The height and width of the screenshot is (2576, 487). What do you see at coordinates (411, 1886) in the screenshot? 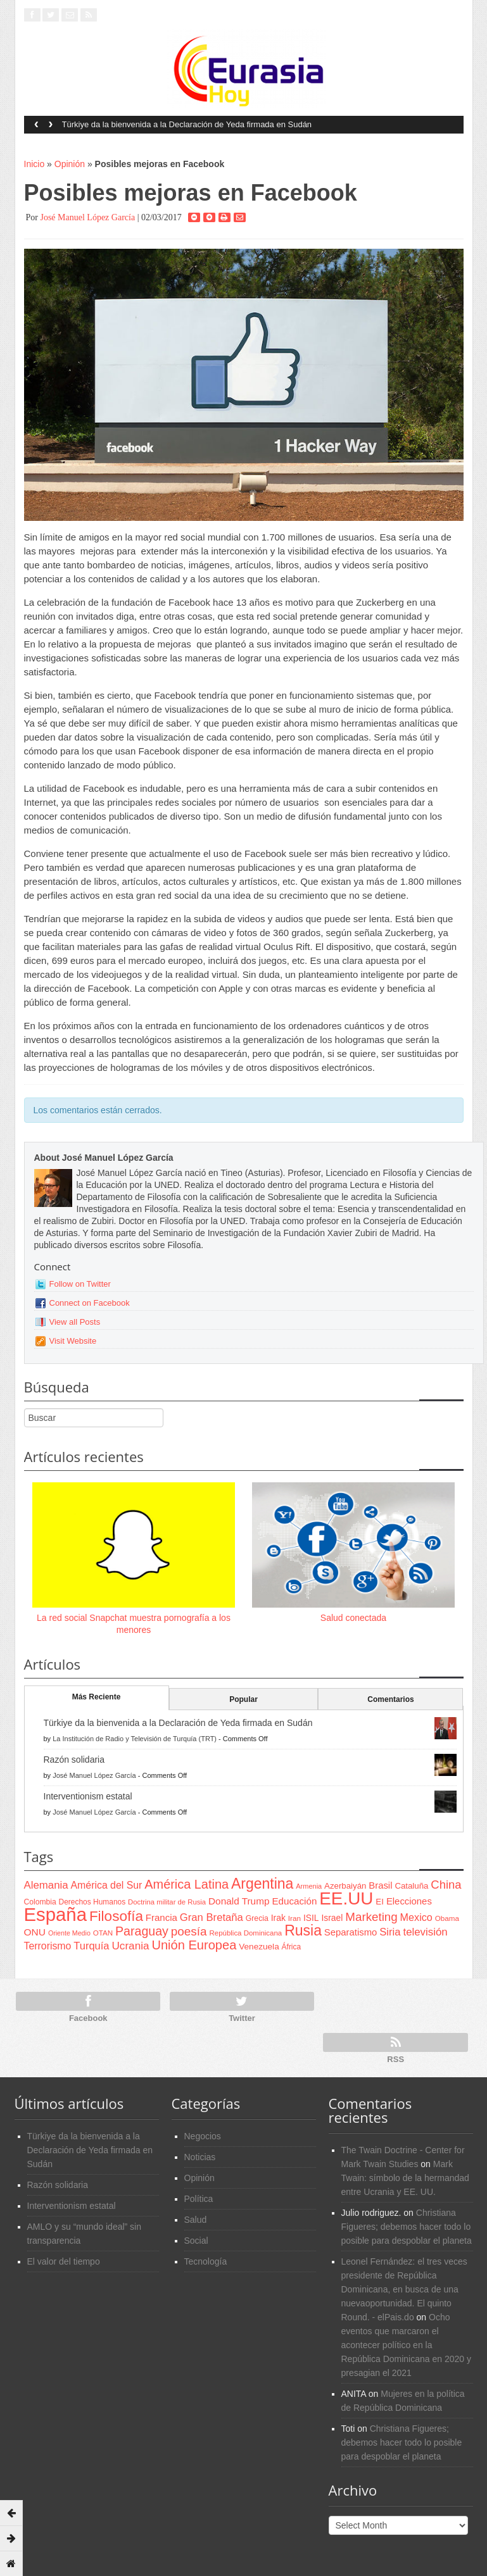
I see `Cataluña [Cataluña (79 items)]` at bounding box center [411, 1886].